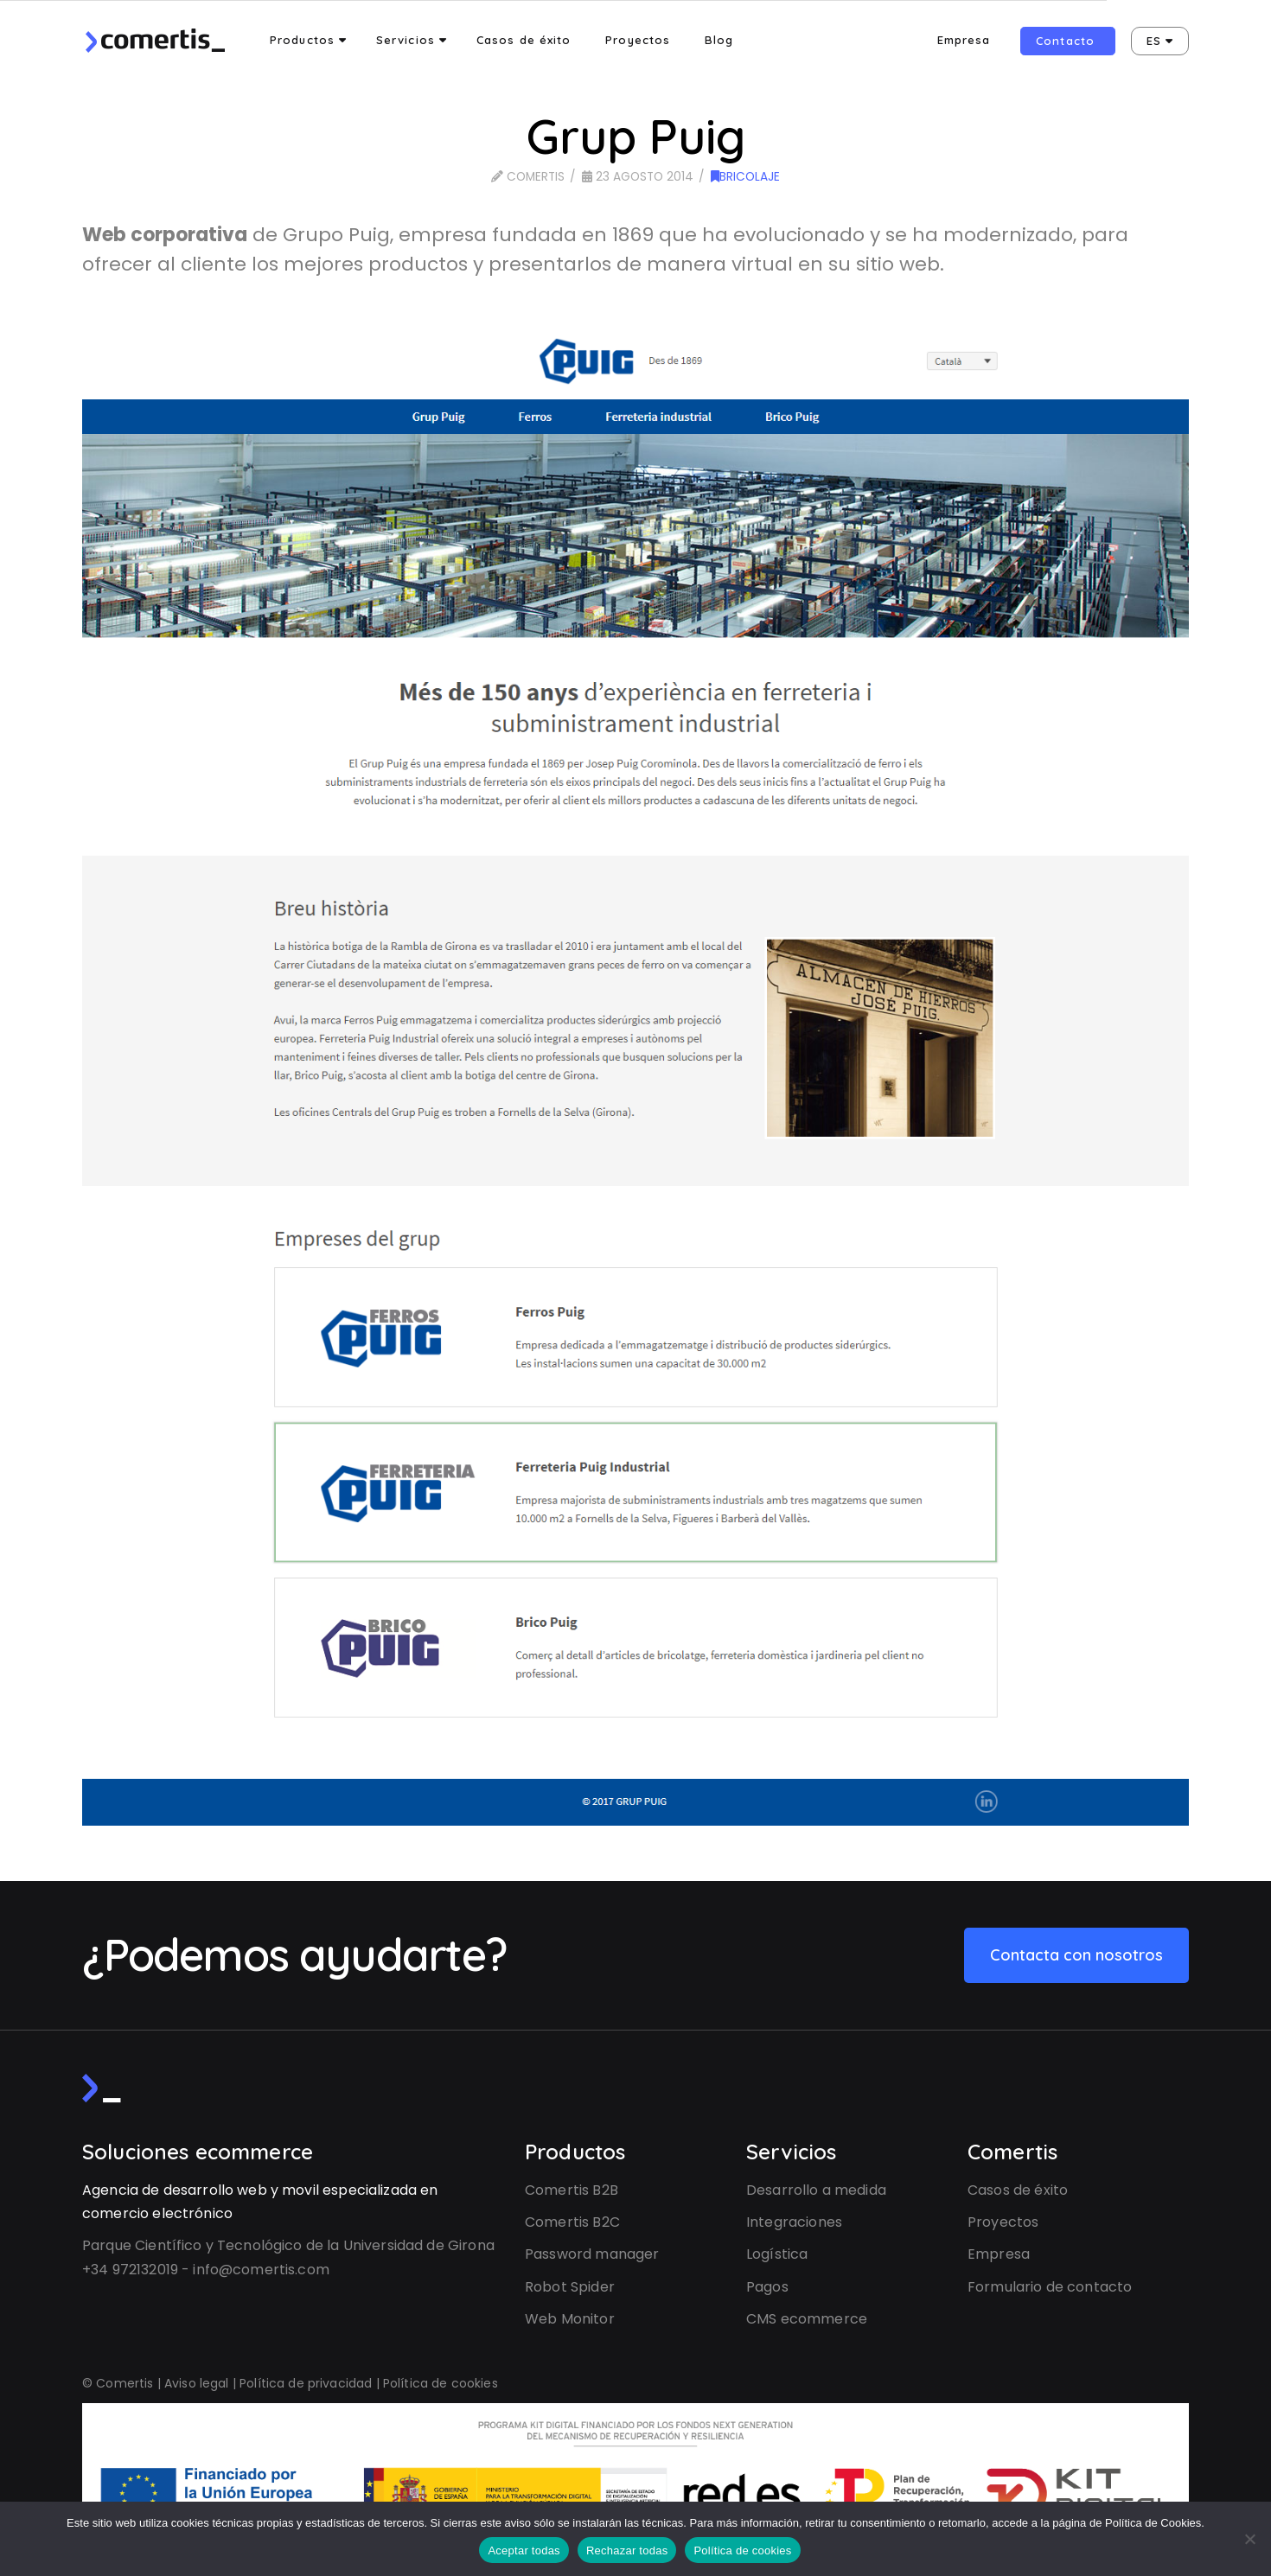 Image resolution: width=1271 pixels, height=2576 pixels. I want to click on Empresa, so click(999, 2254).